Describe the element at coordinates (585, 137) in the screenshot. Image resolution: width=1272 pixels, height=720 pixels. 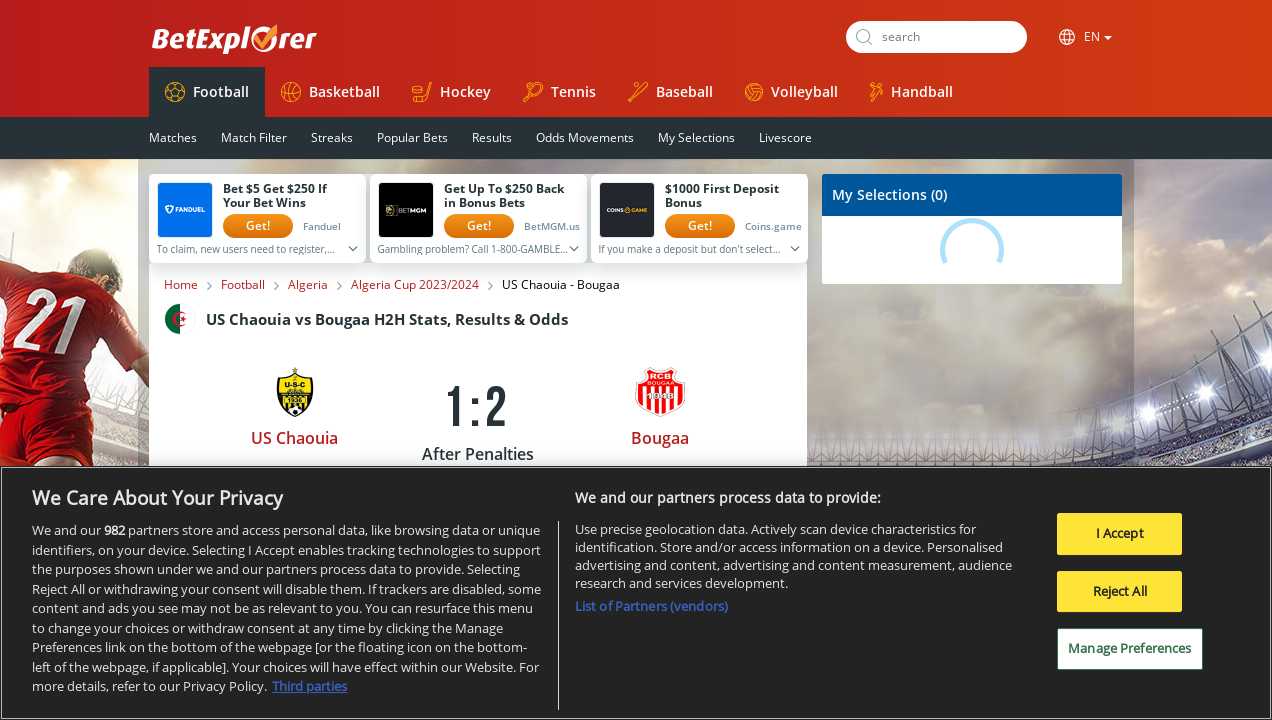
I see `Odds Movements` at that location.